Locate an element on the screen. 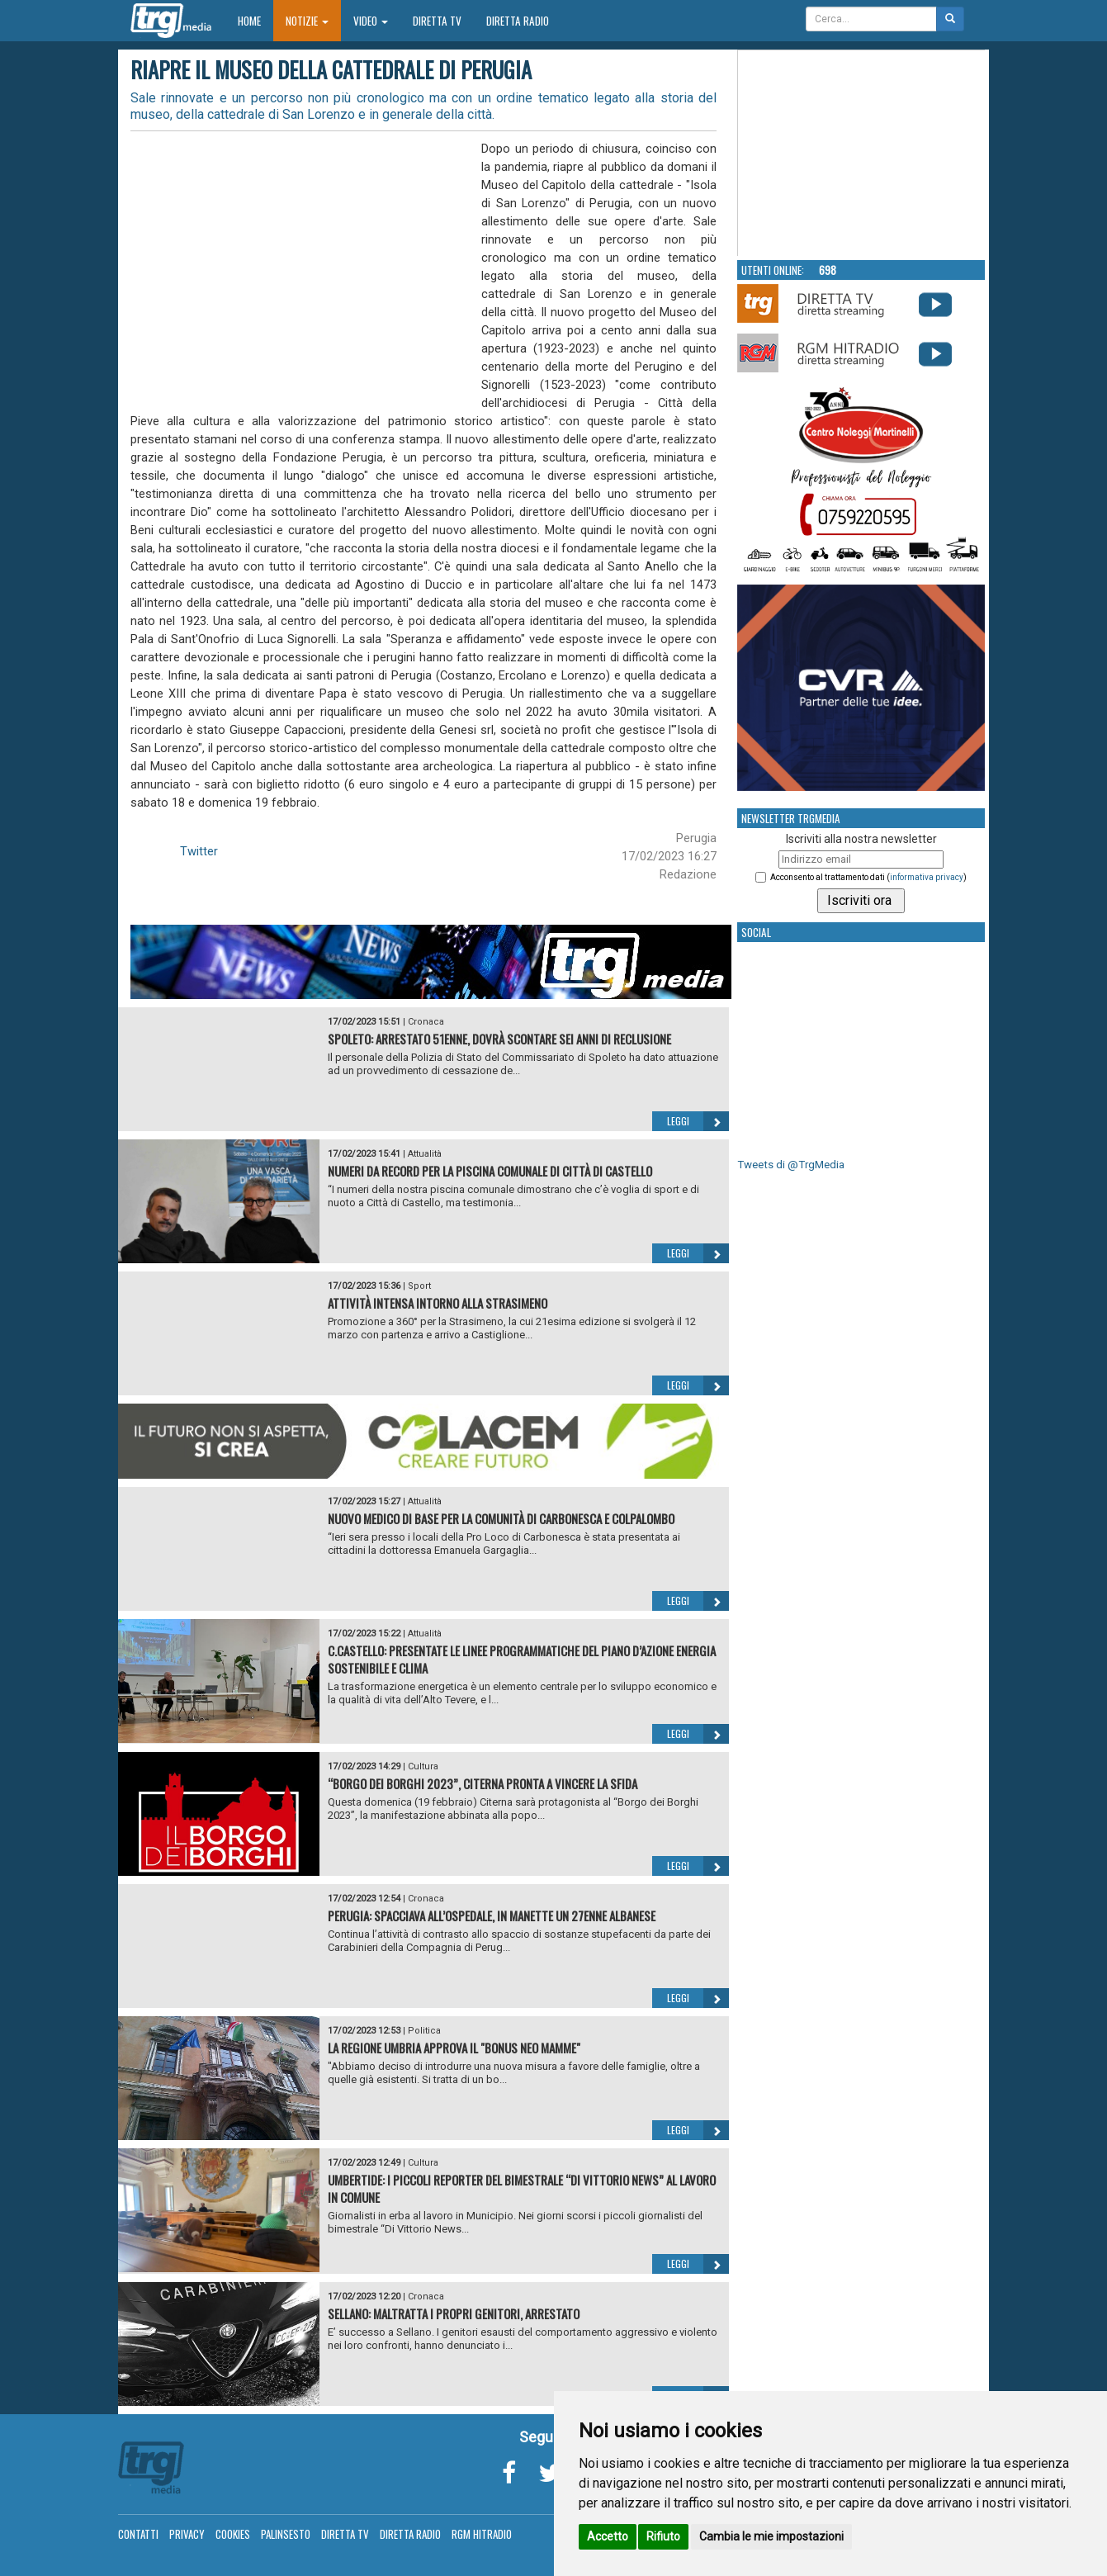 This screenshot has width=1107, height=2576. Sport is located at coordinates (419, 1286).